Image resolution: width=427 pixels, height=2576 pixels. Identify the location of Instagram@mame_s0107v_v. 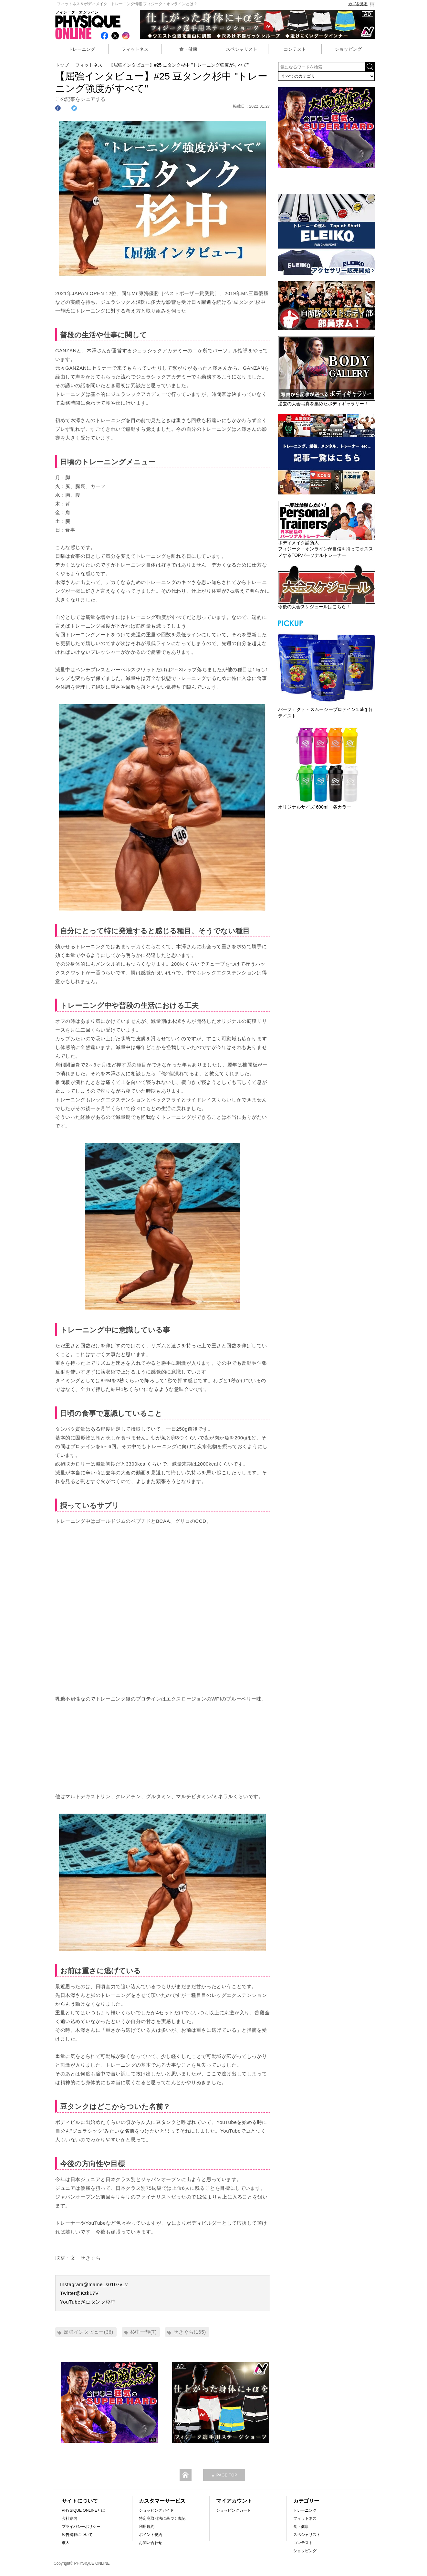
(94, 2284).